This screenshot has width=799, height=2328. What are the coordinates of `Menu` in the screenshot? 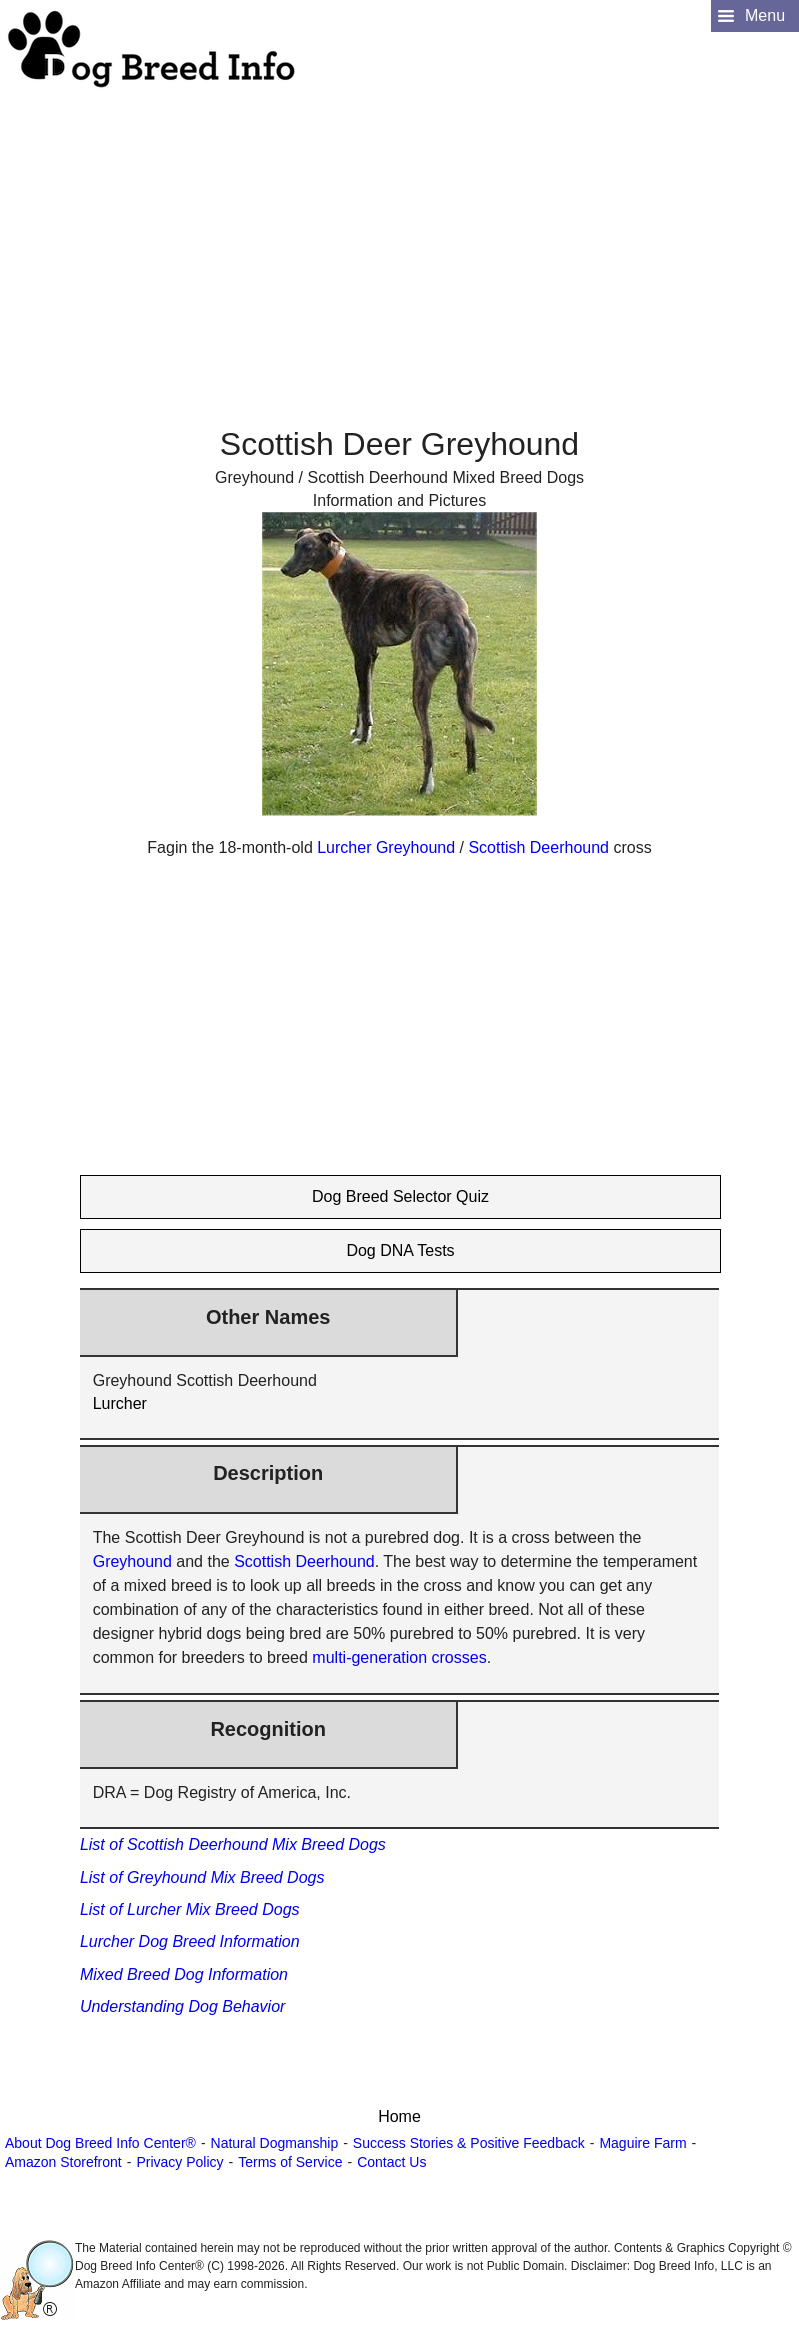 It's located at (765, 15).